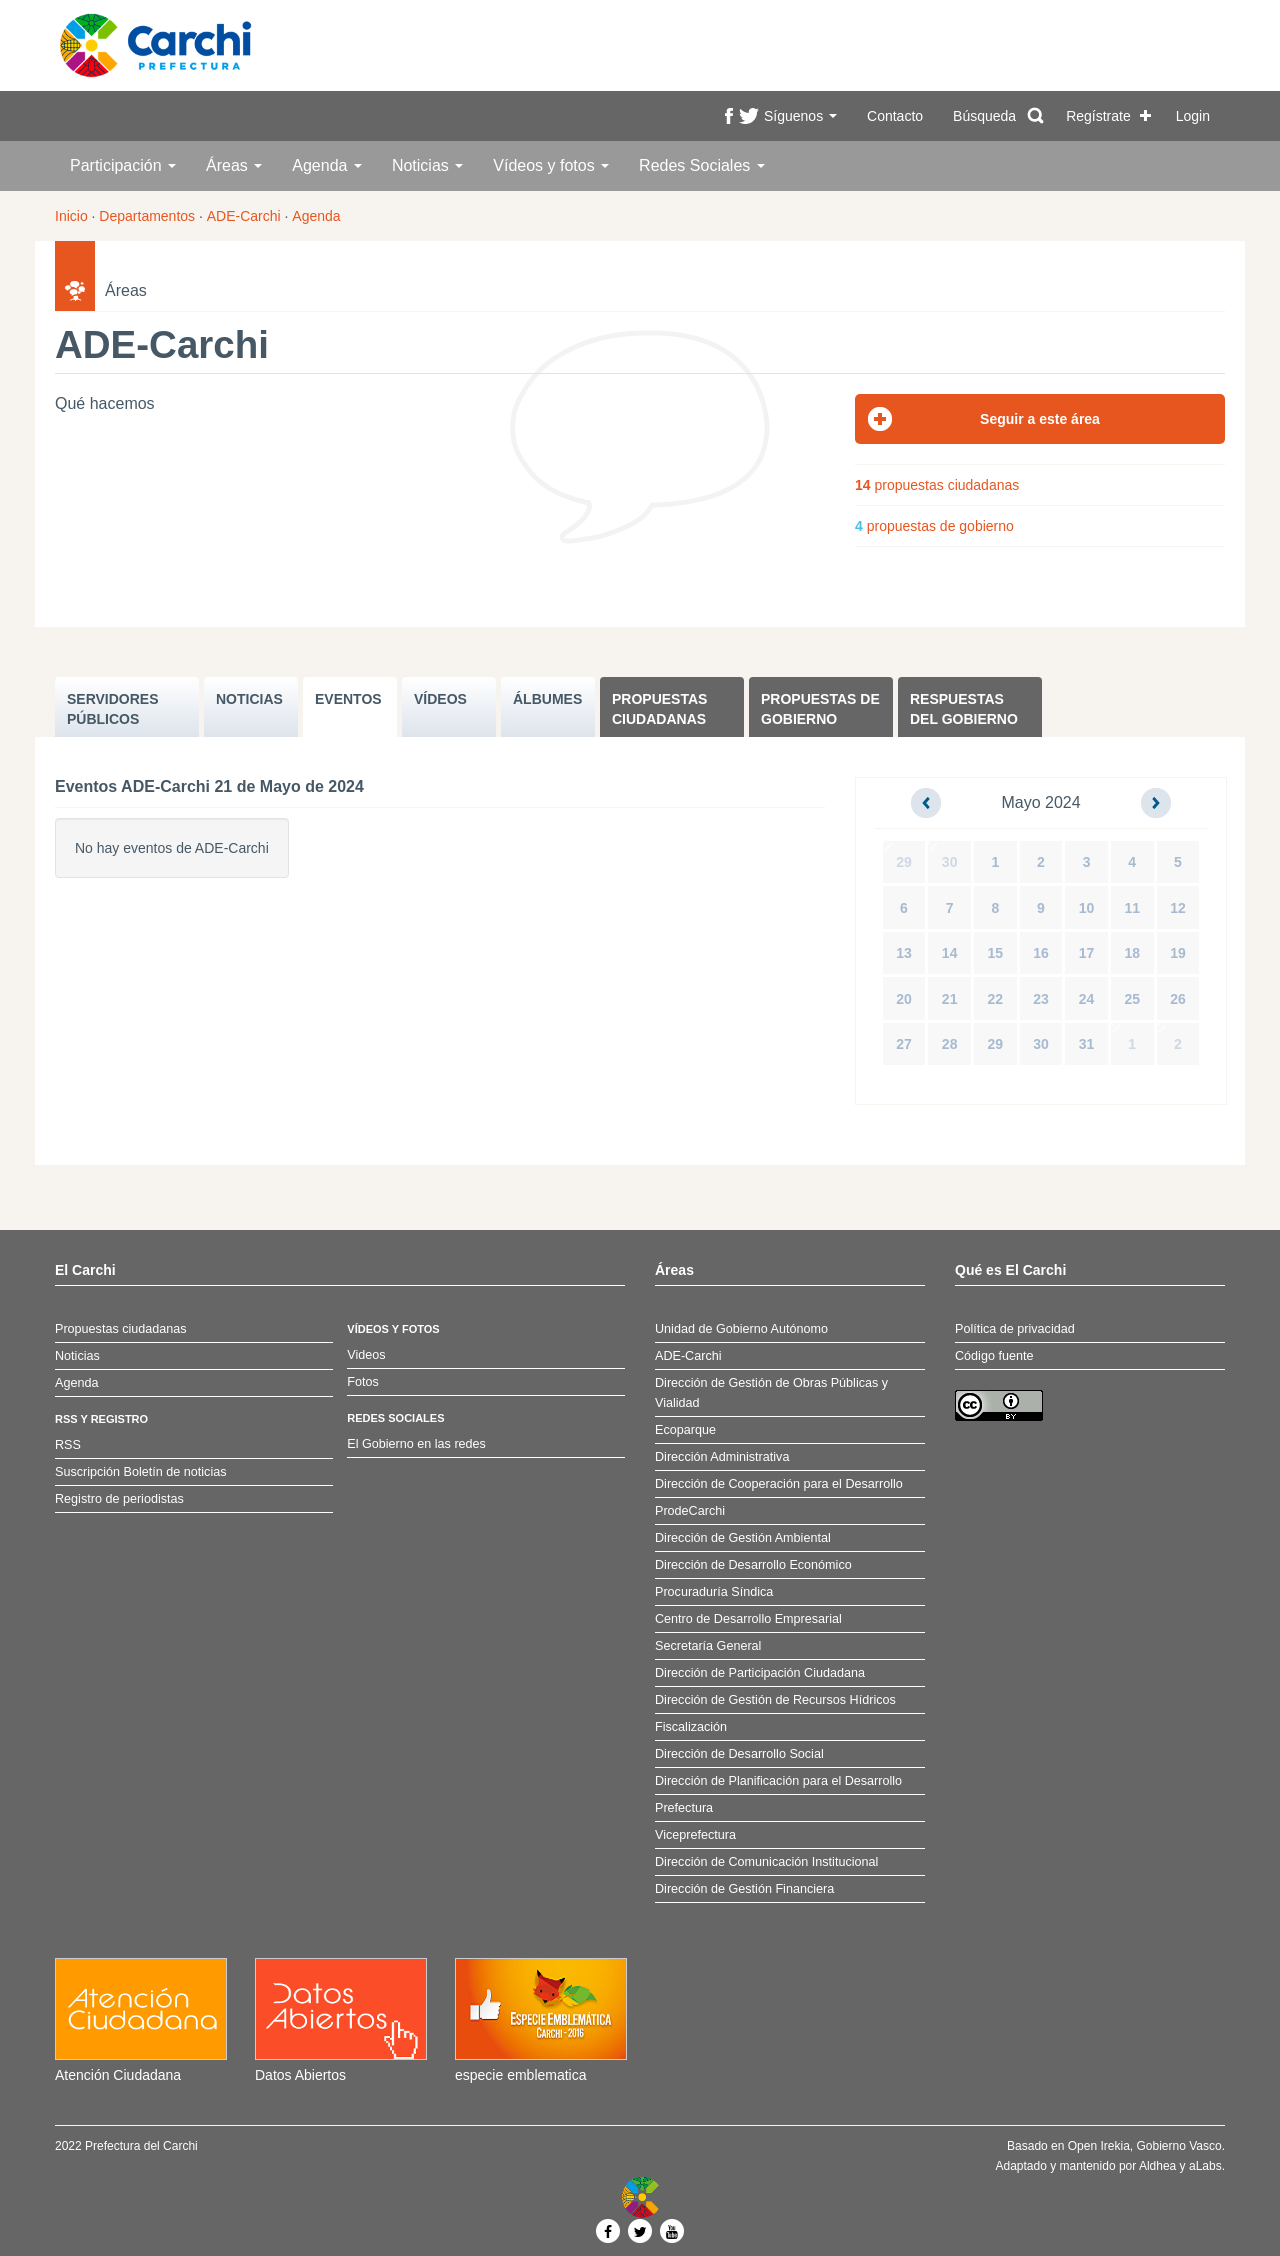 Image resolution: width=1280 pixels, height=2256 pixels. What do you see at coordinates (904, 999) in the screenshot?
I see `20` at bounding box center [904, 999].